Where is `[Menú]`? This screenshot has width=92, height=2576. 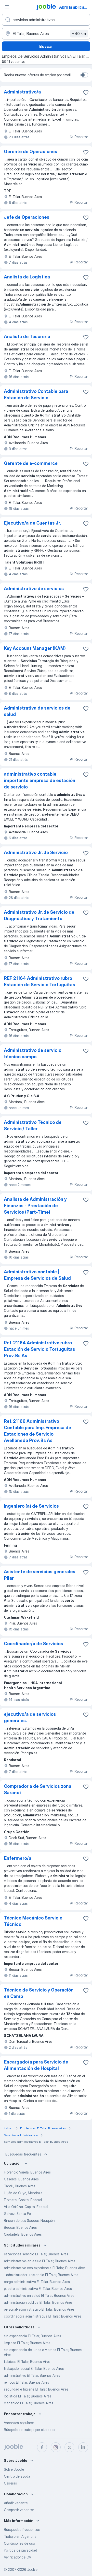
[Menú] is located at coordinates (7, 7).